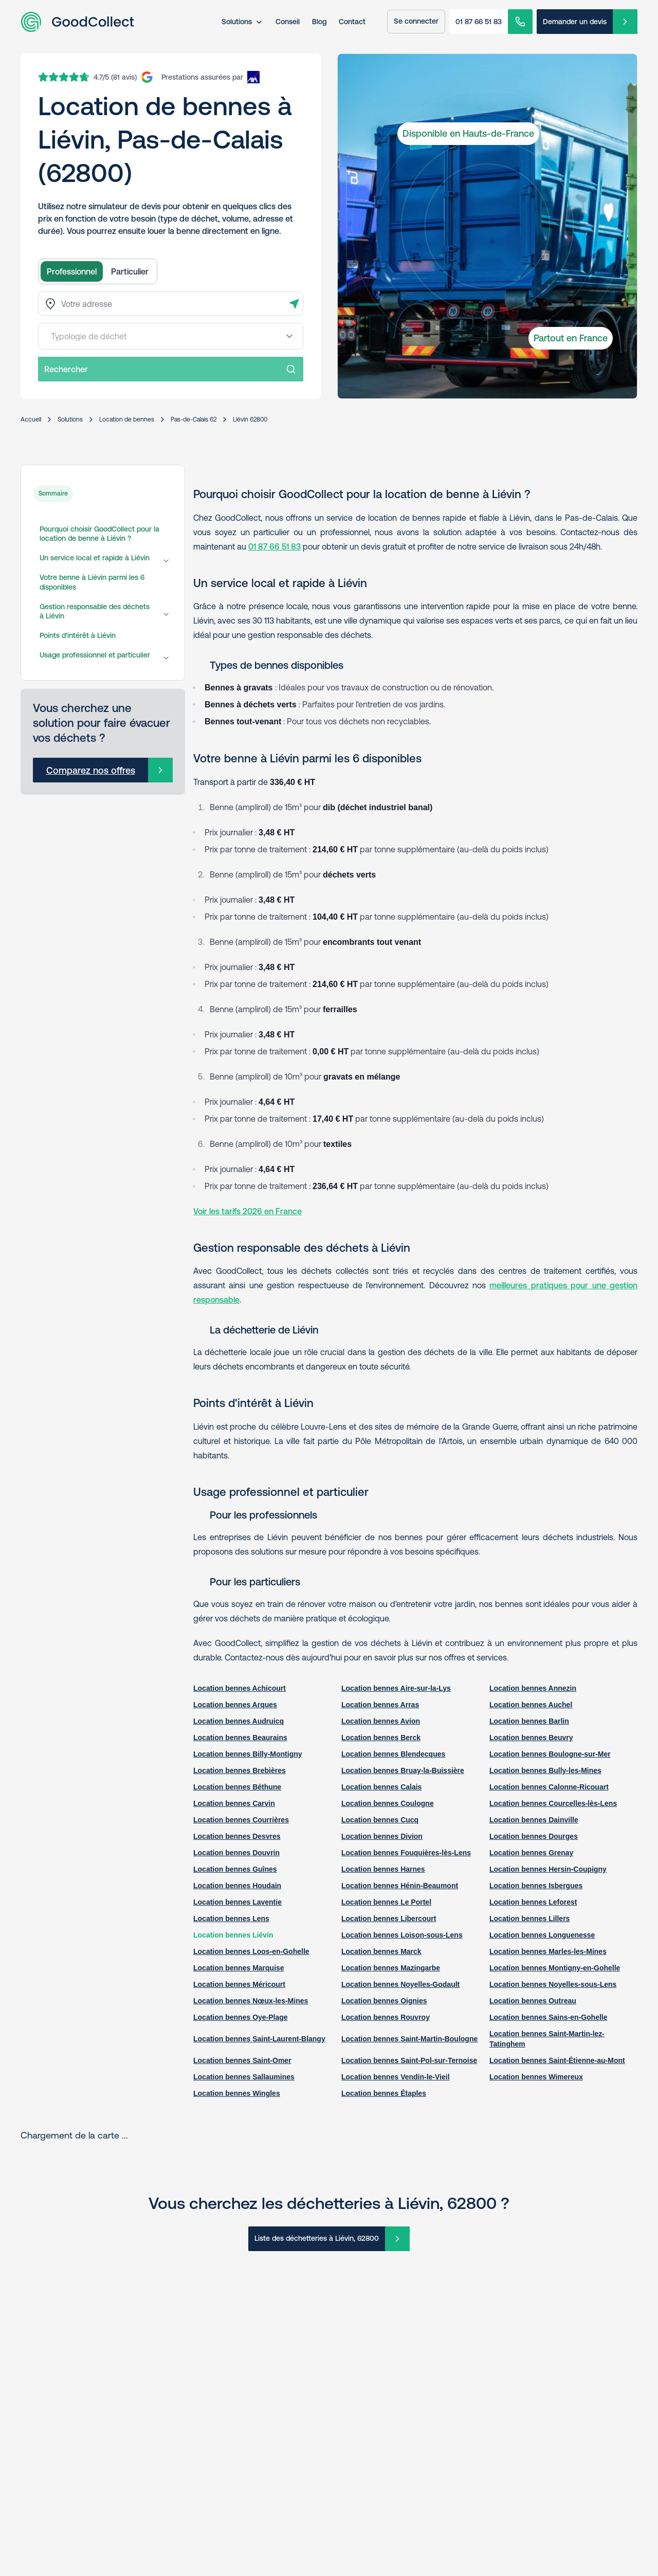 The width and height of the screenshot is (658, 2576). What do you see at coordinates (236, 2093) in the screenshot?
I see `Location bennes Wingles` at bounding box center [236, 2093].